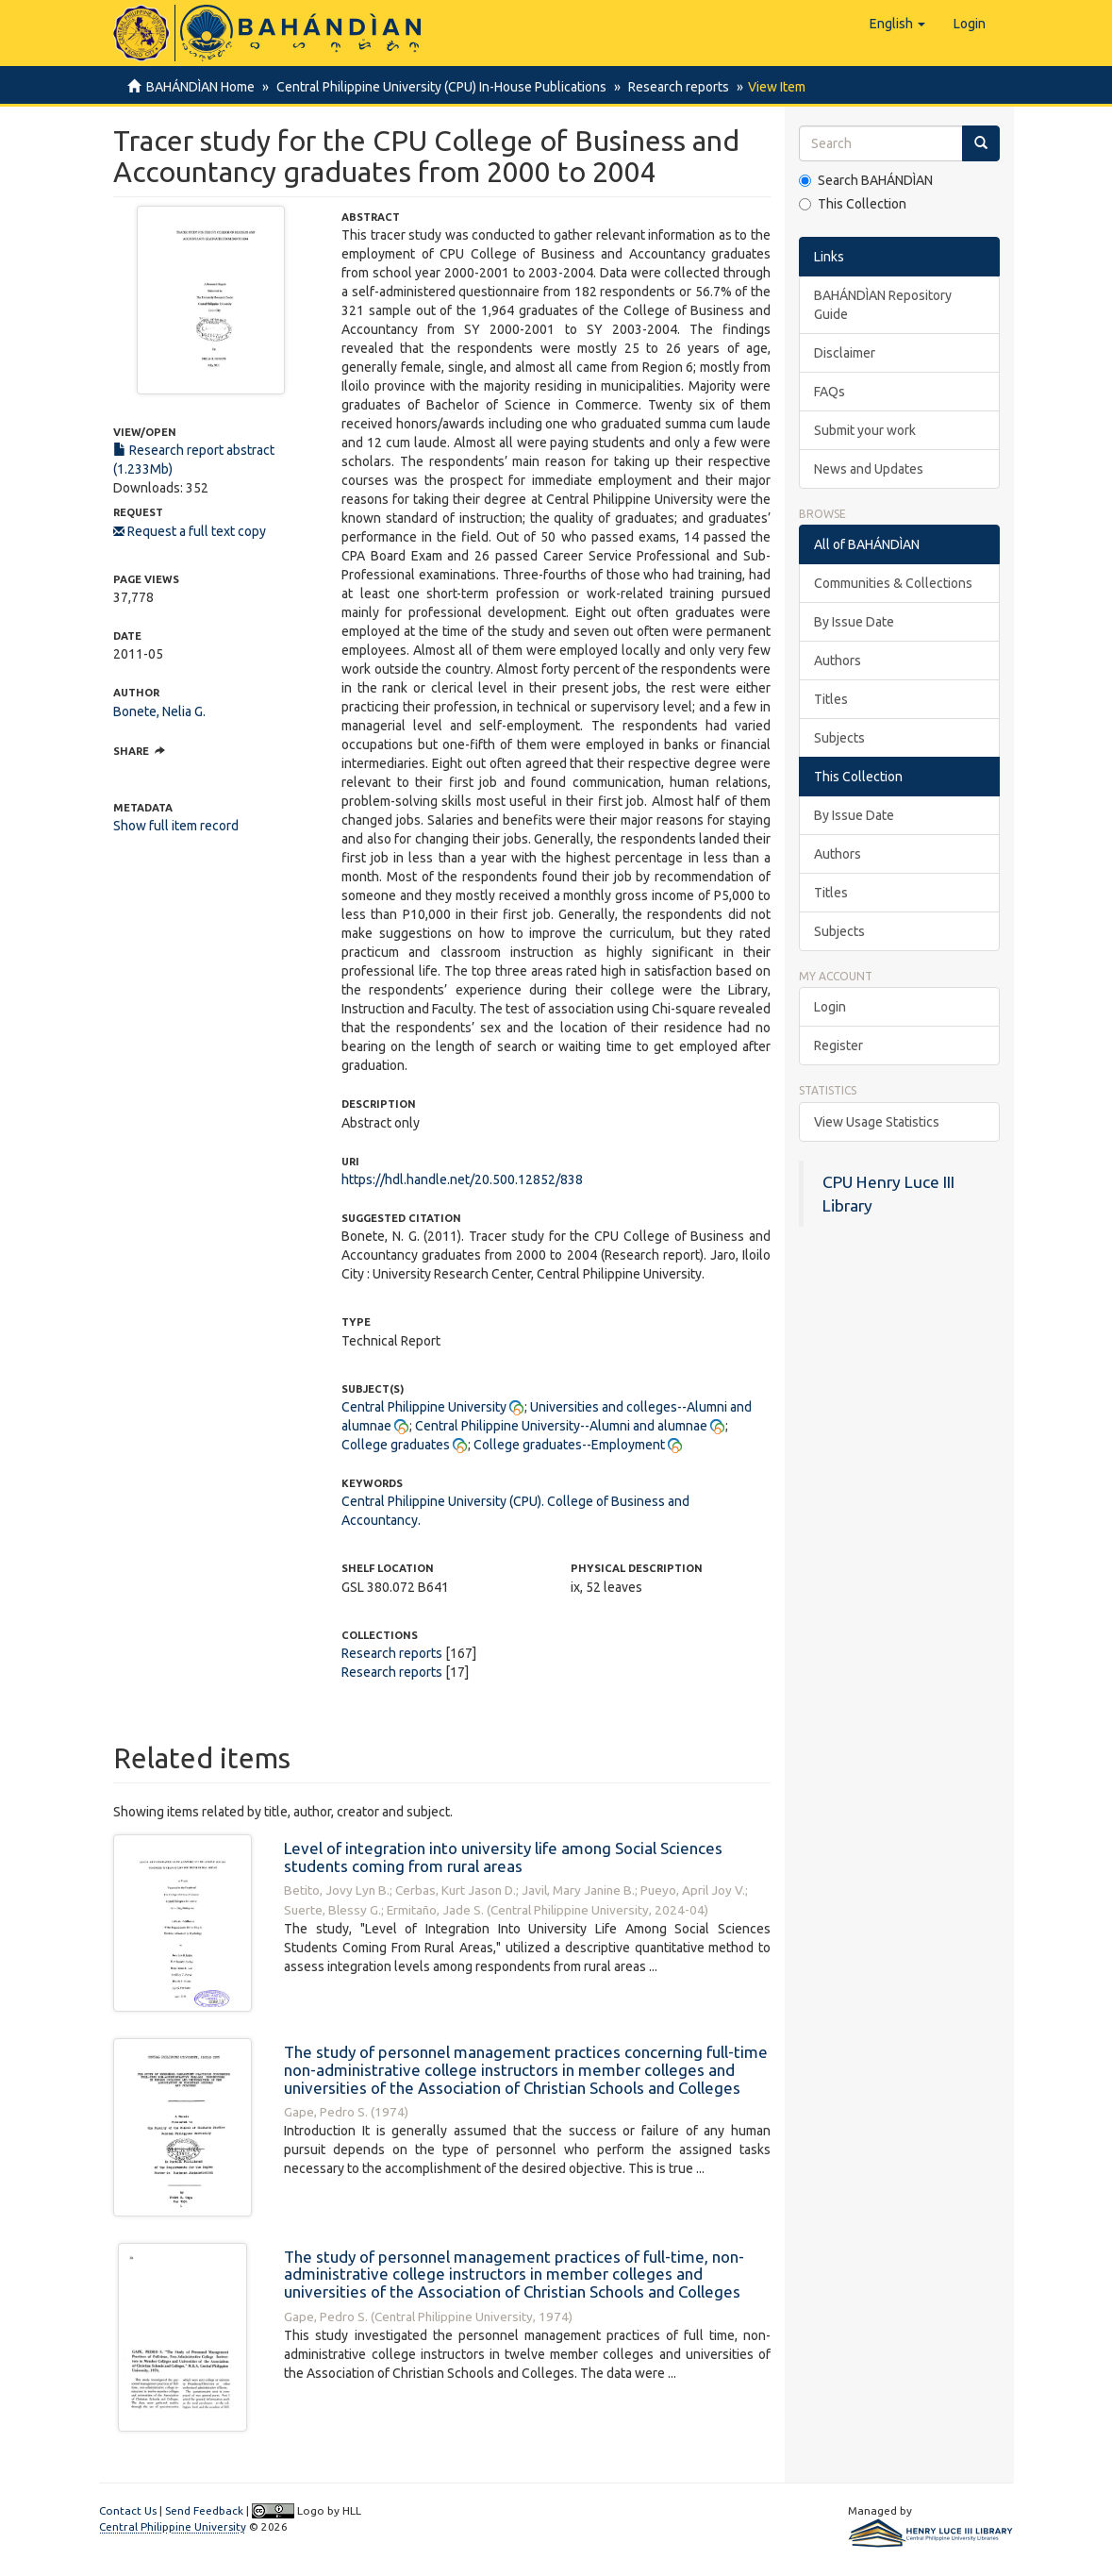 Image resolution: width=1112 pixels, height=2576 pixels. Describe the element at coordinates (128, 2510) in the screenshot. I see `Contact Us` at that location.